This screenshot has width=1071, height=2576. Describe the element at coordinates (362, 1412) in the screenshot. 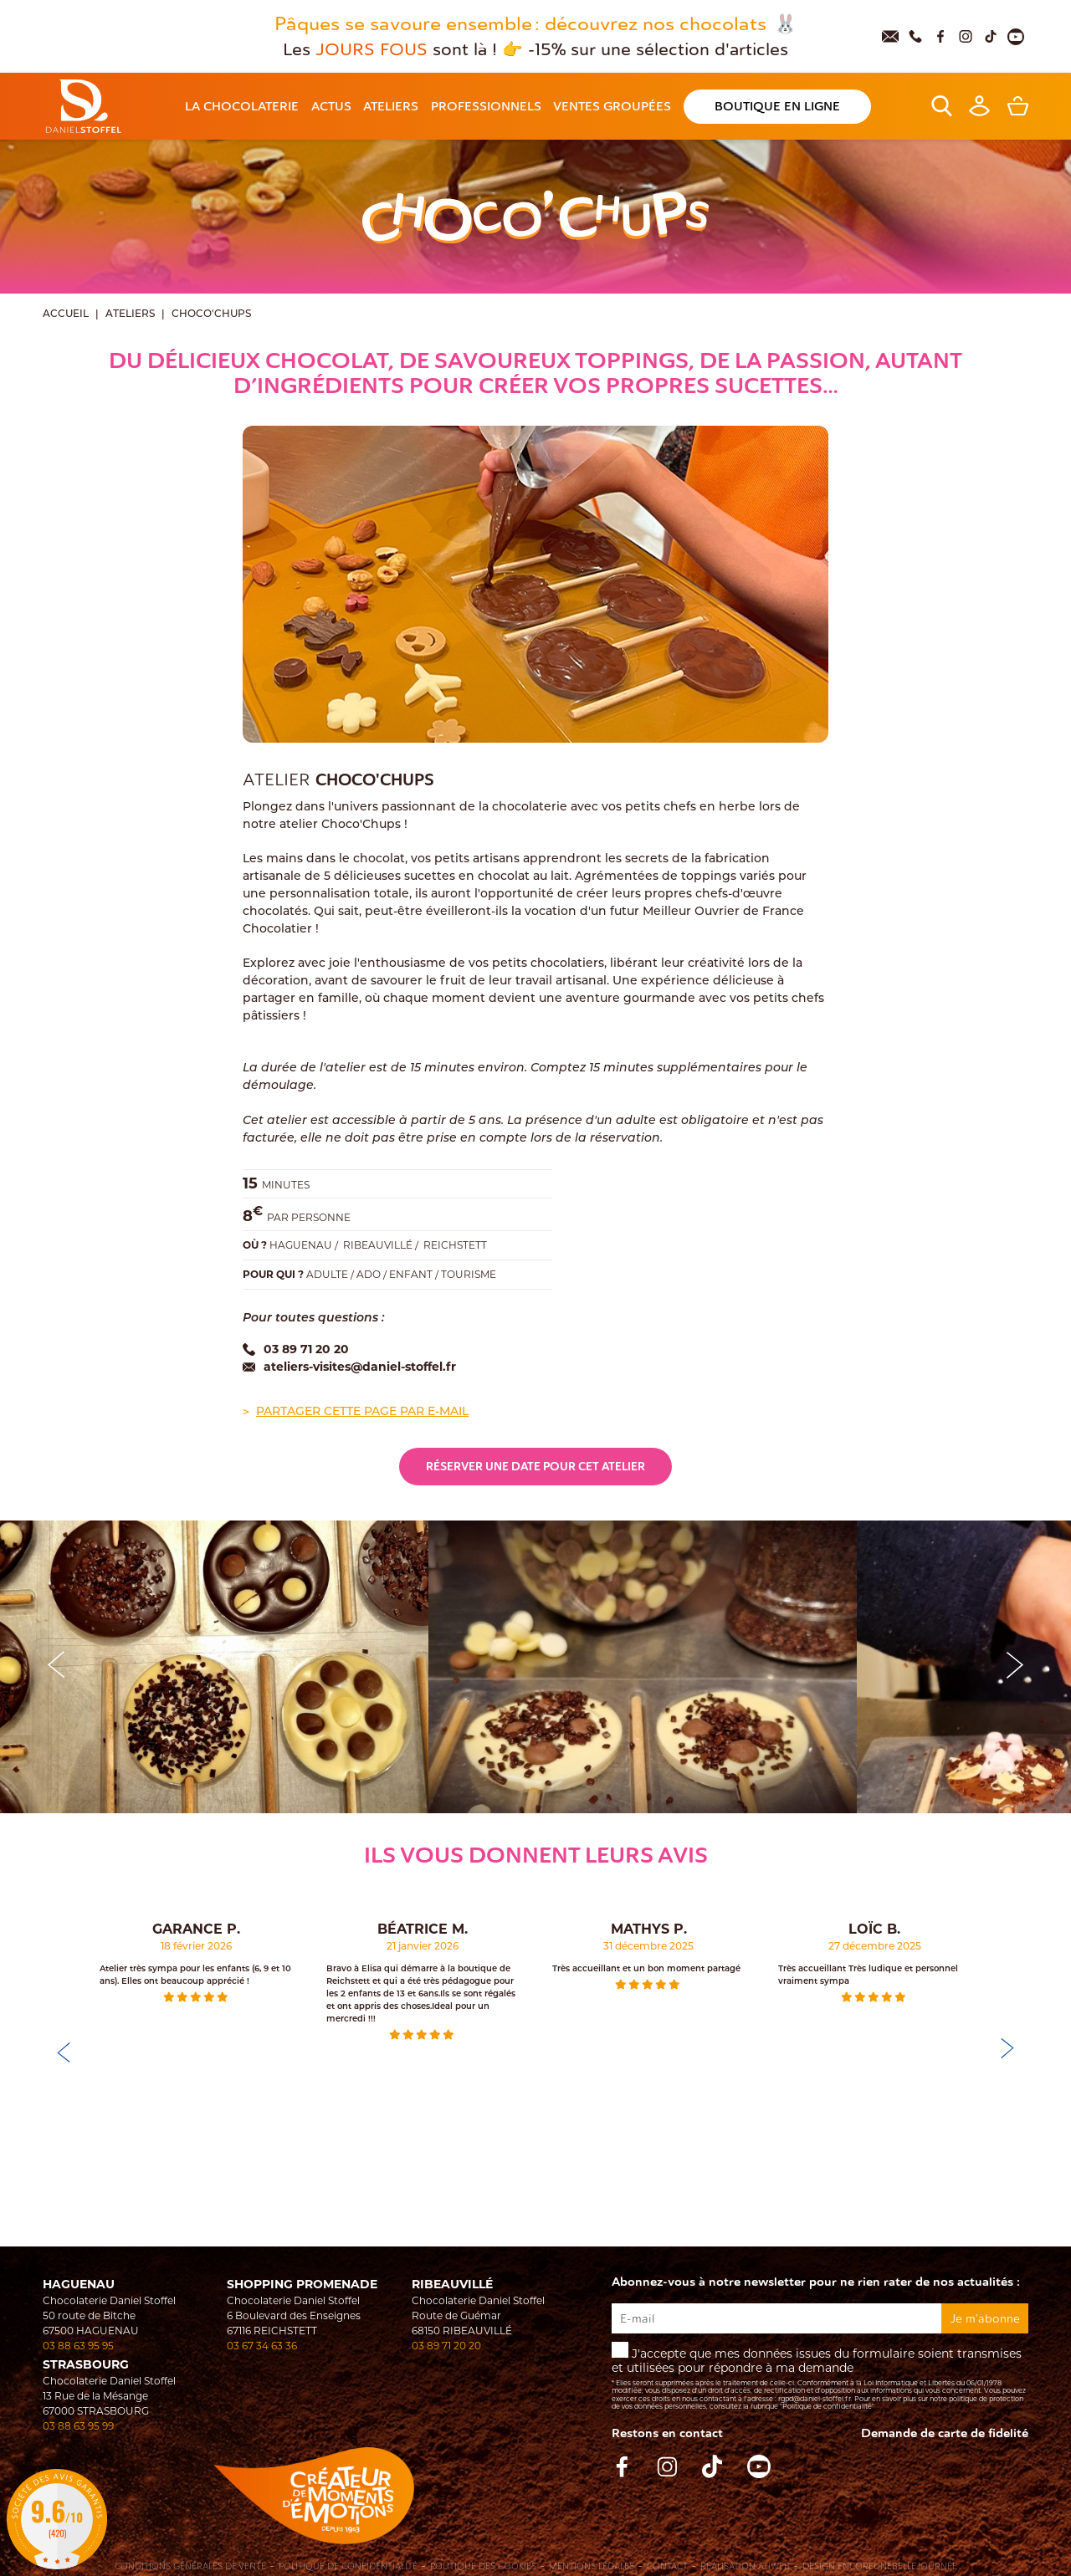

I see `Partager cette page par e-mail` at that location.